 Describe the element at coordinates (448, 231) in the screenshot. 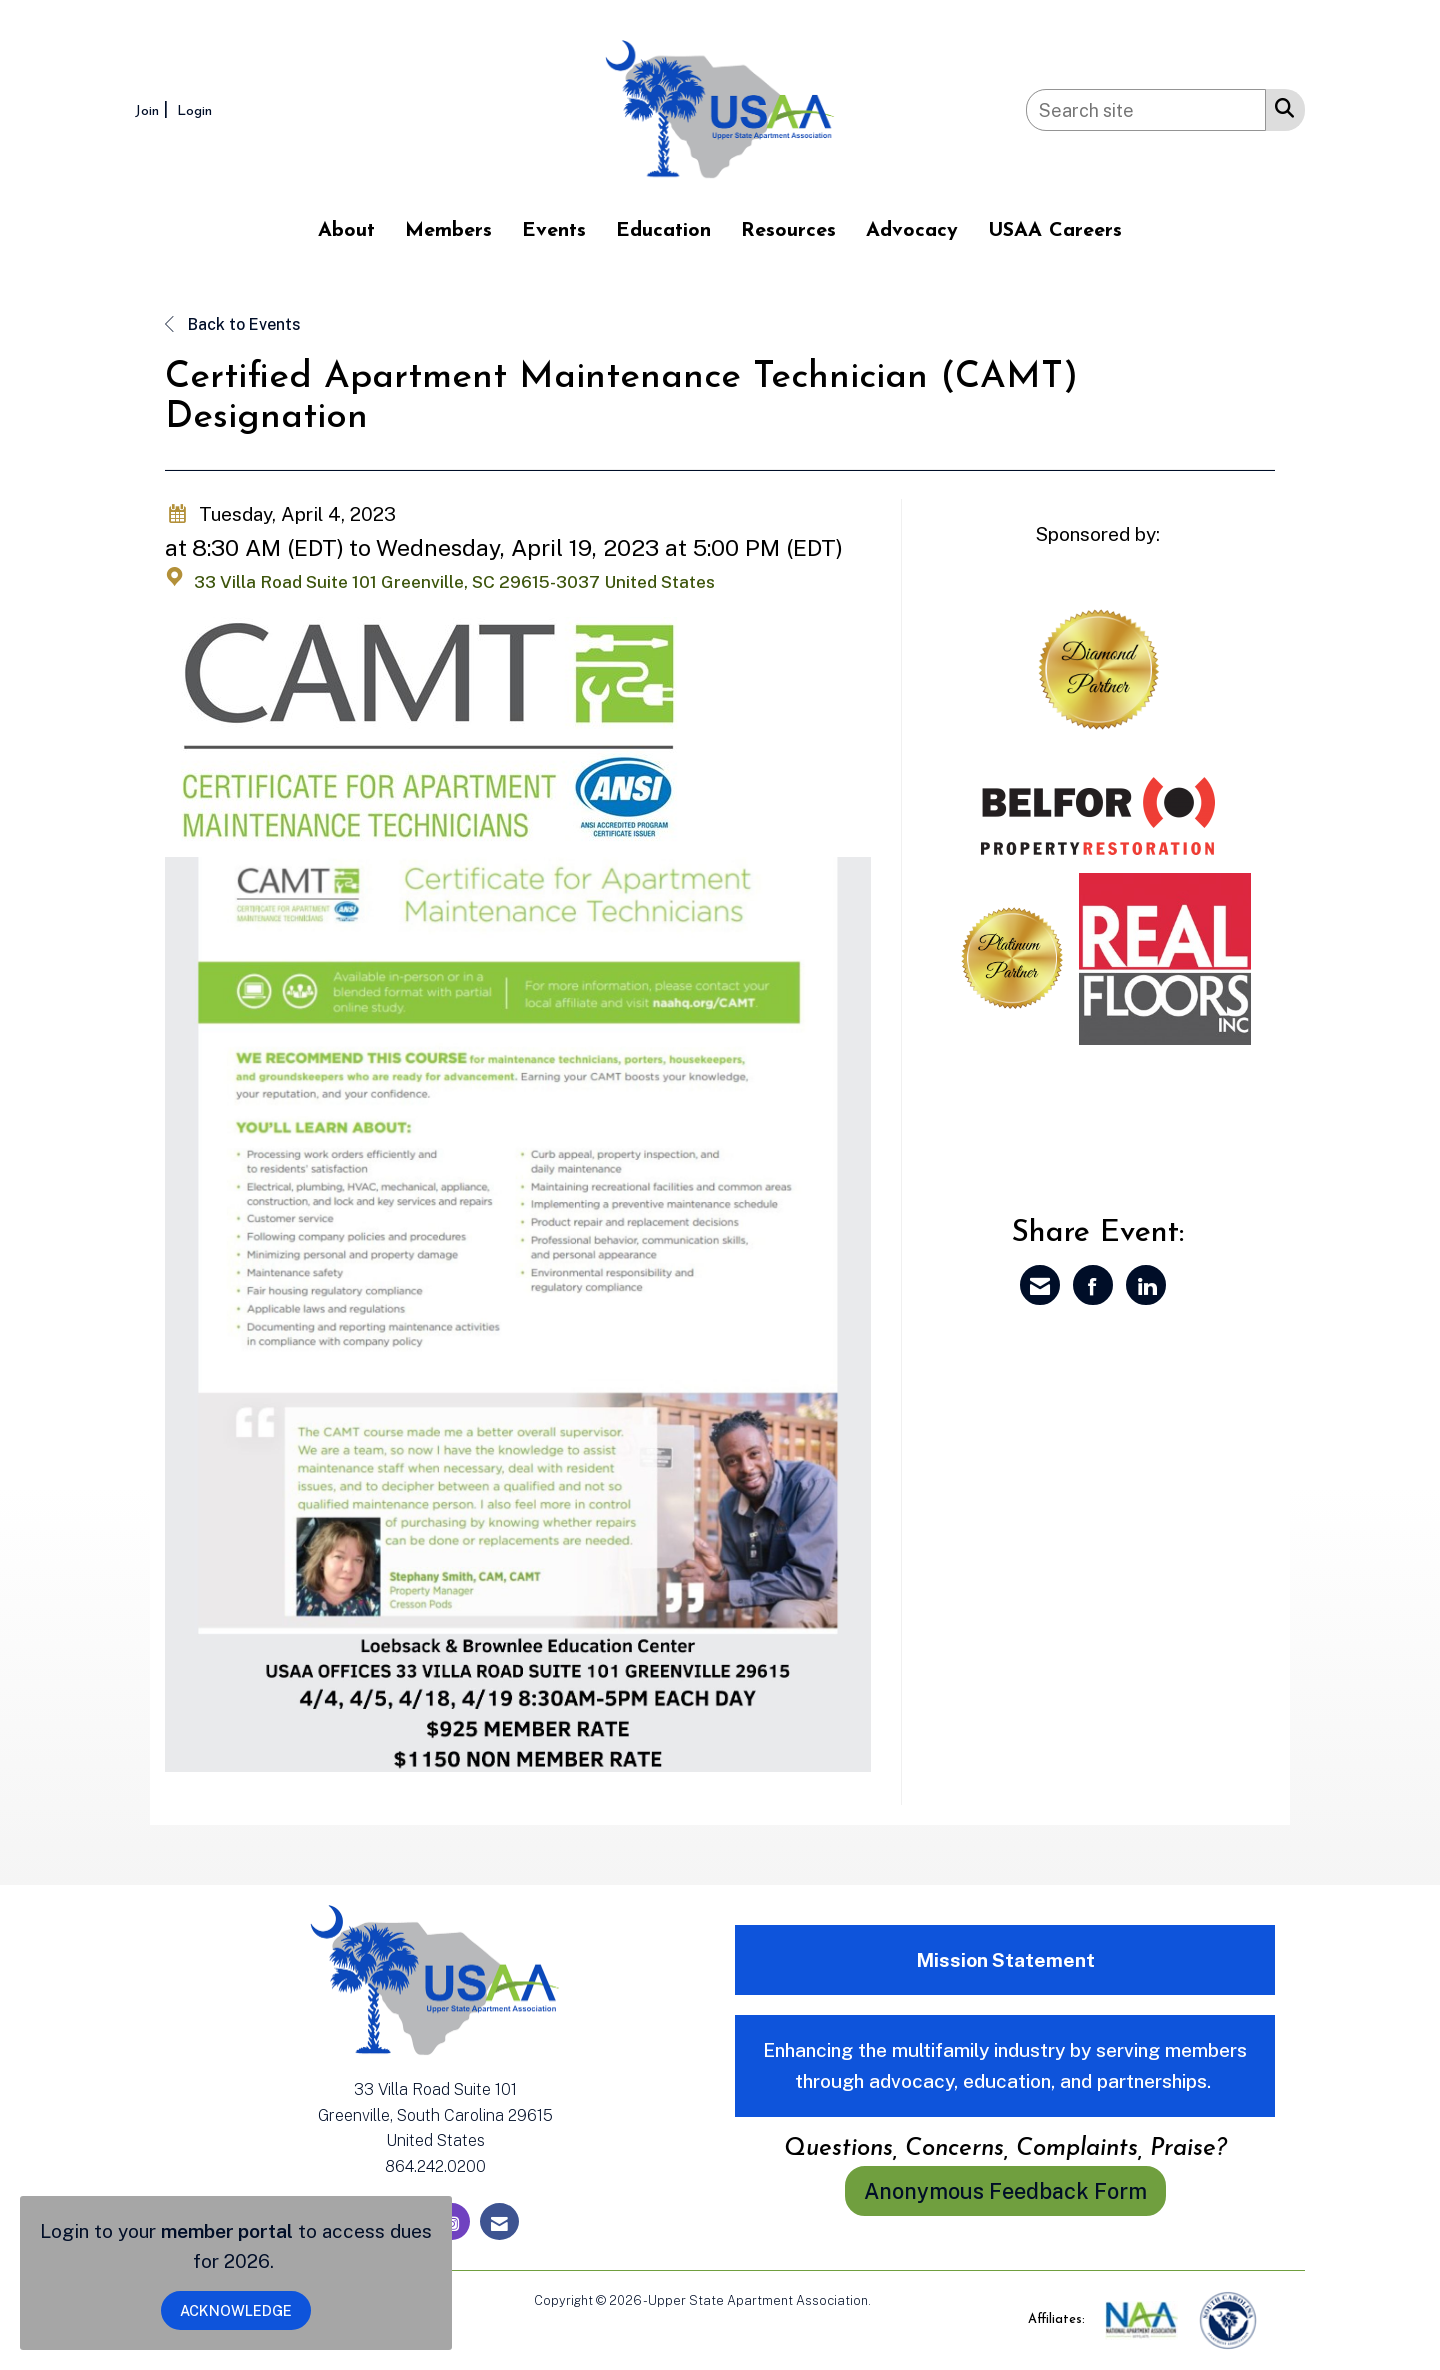

I see `Members` at that location.